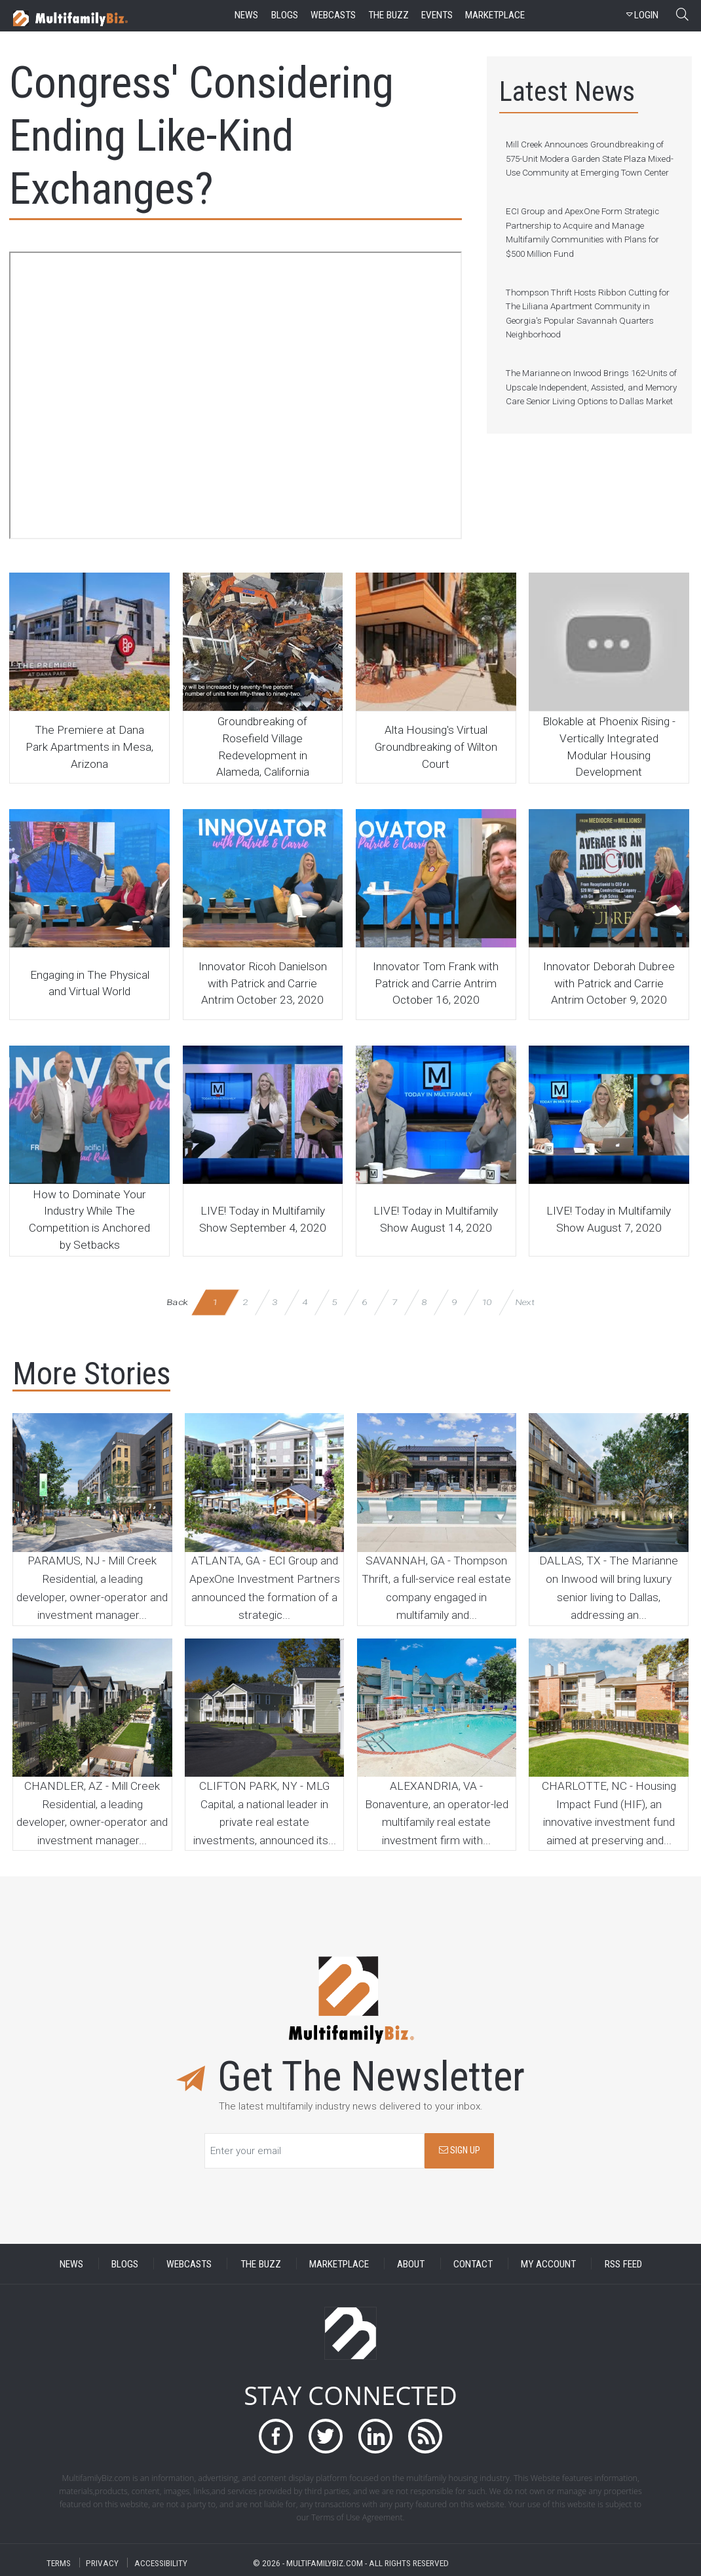  What do you see at coordinates (160, 2562) in the screenshot?
I see `ACCESSIBILITY` at bounding box center [160, 2562].